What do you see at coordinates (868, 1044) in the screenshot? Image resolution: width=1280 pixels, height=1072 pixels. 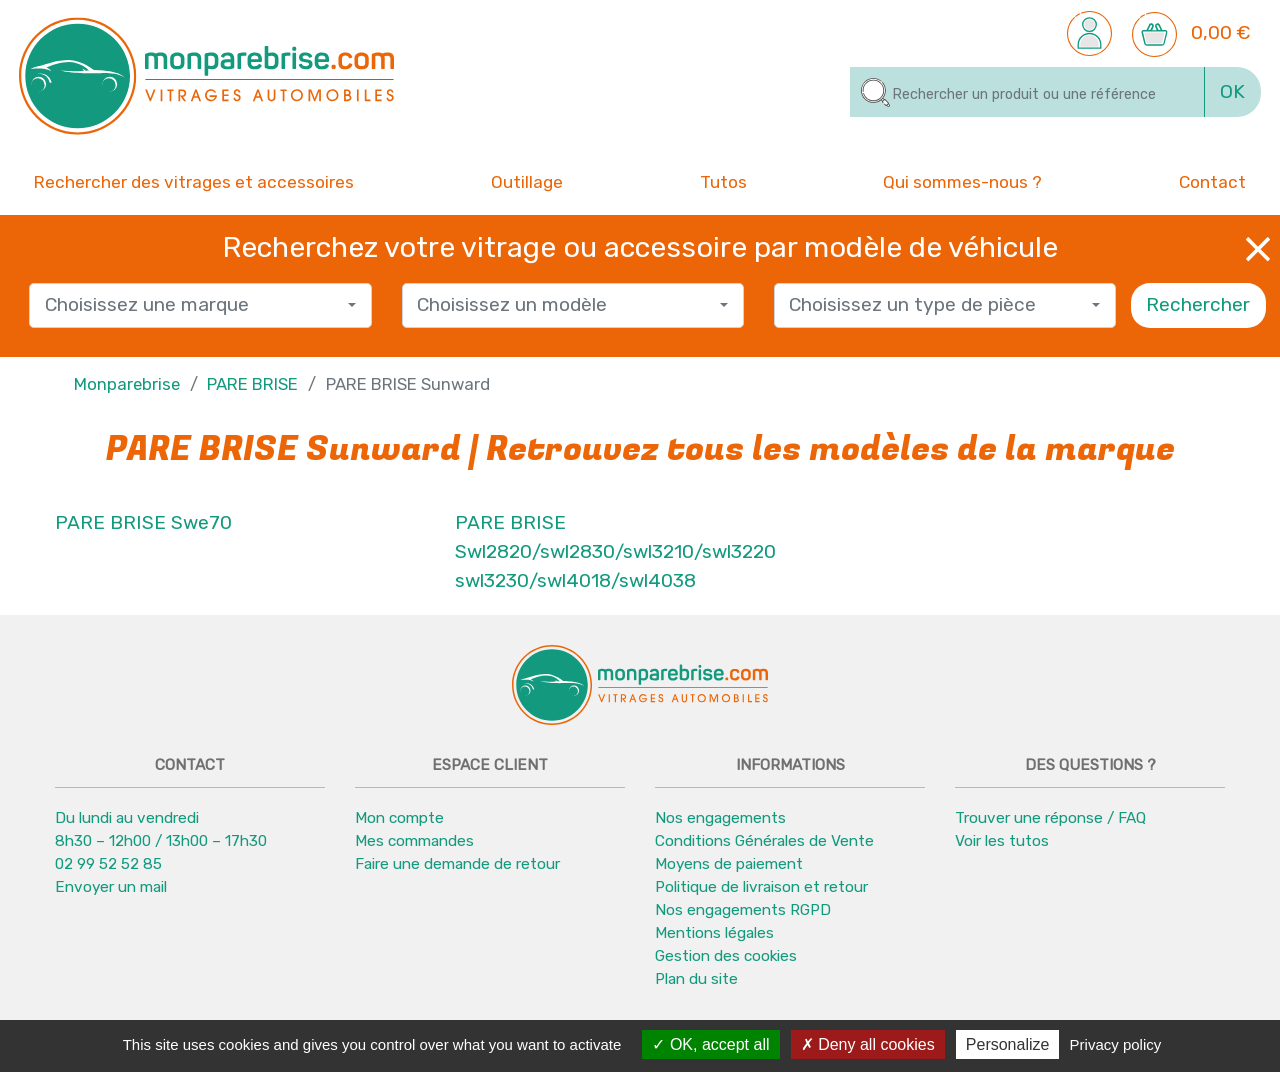 I see `Deny all cookies` at bounding box center [868, 1044].